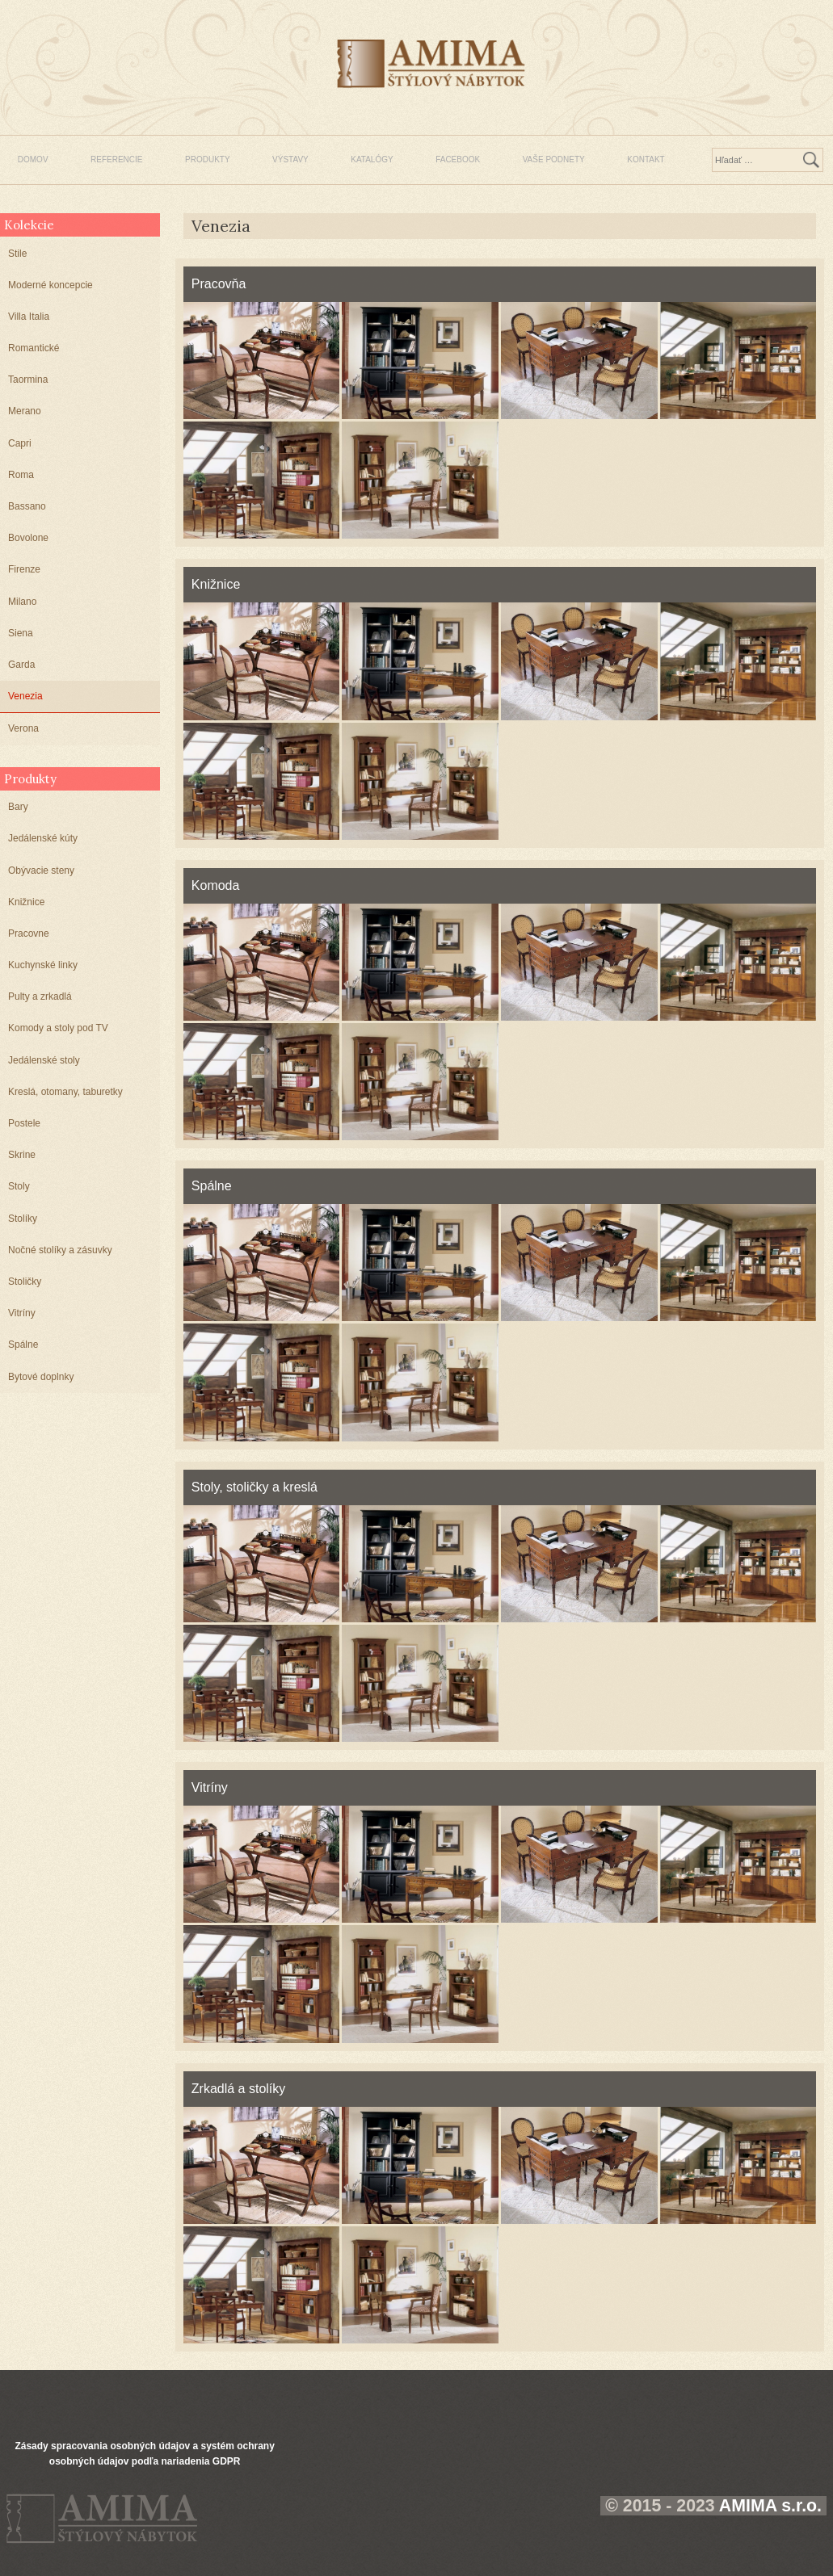 This screenshot has height=2576, width=833. Describe the element at coordinates (25, 696) in the screenshot. I see `Venezia` at that location.